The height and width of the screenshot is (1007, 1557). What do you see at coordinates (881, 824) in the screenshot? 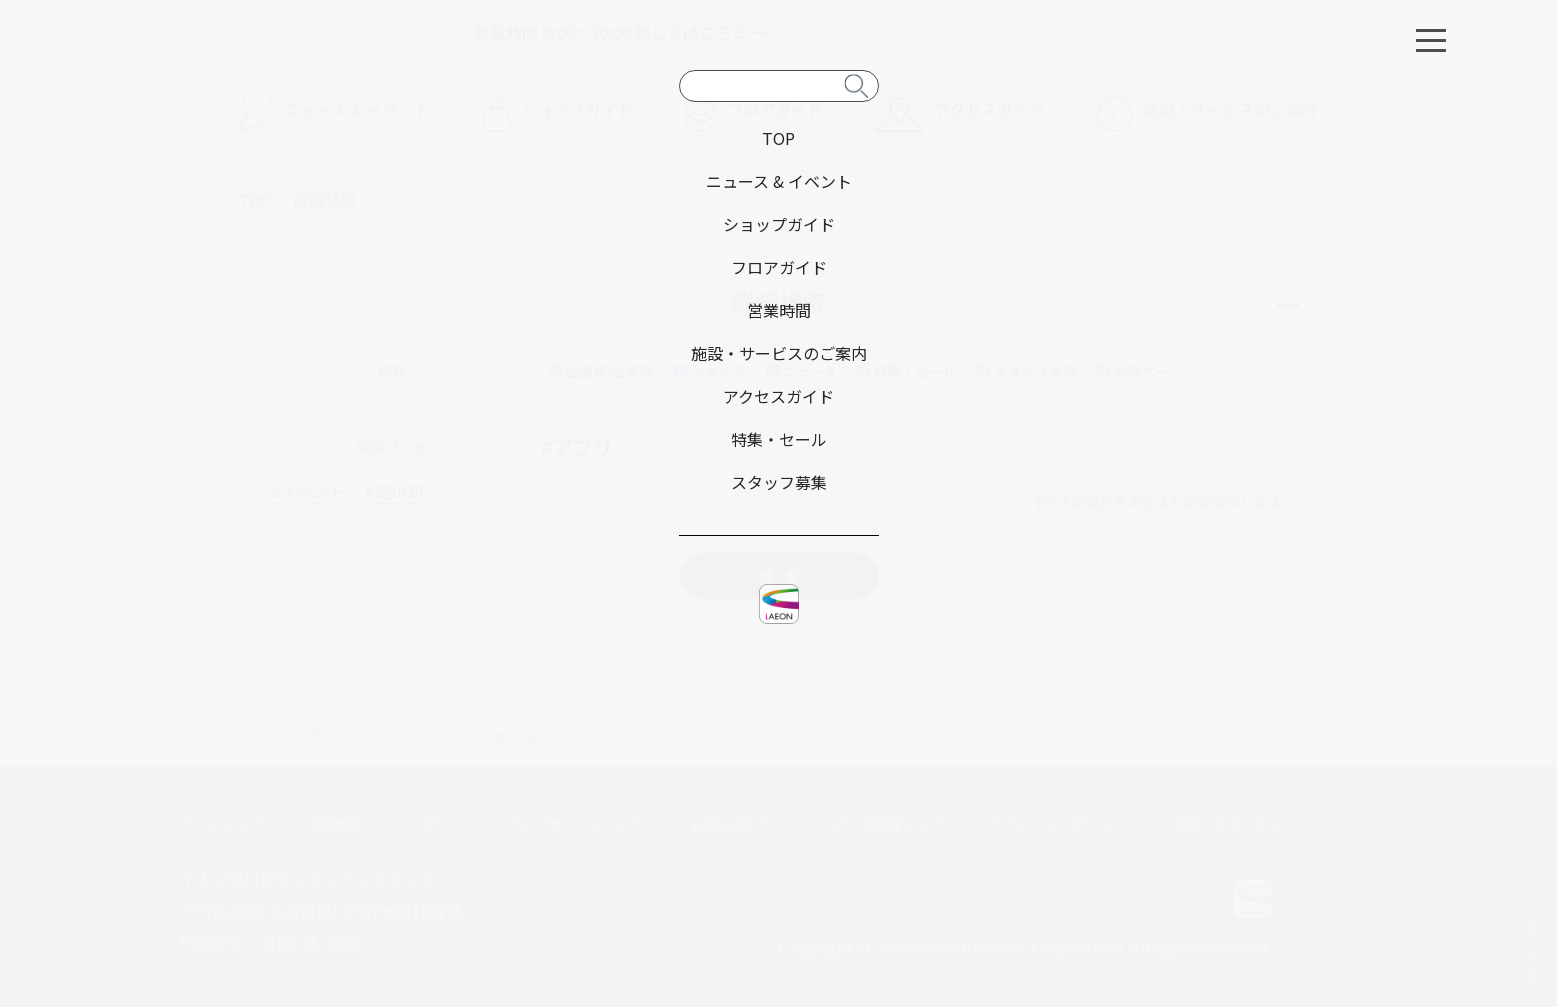
I see `イオン北海道トップ` at bounding box center [881, 824].